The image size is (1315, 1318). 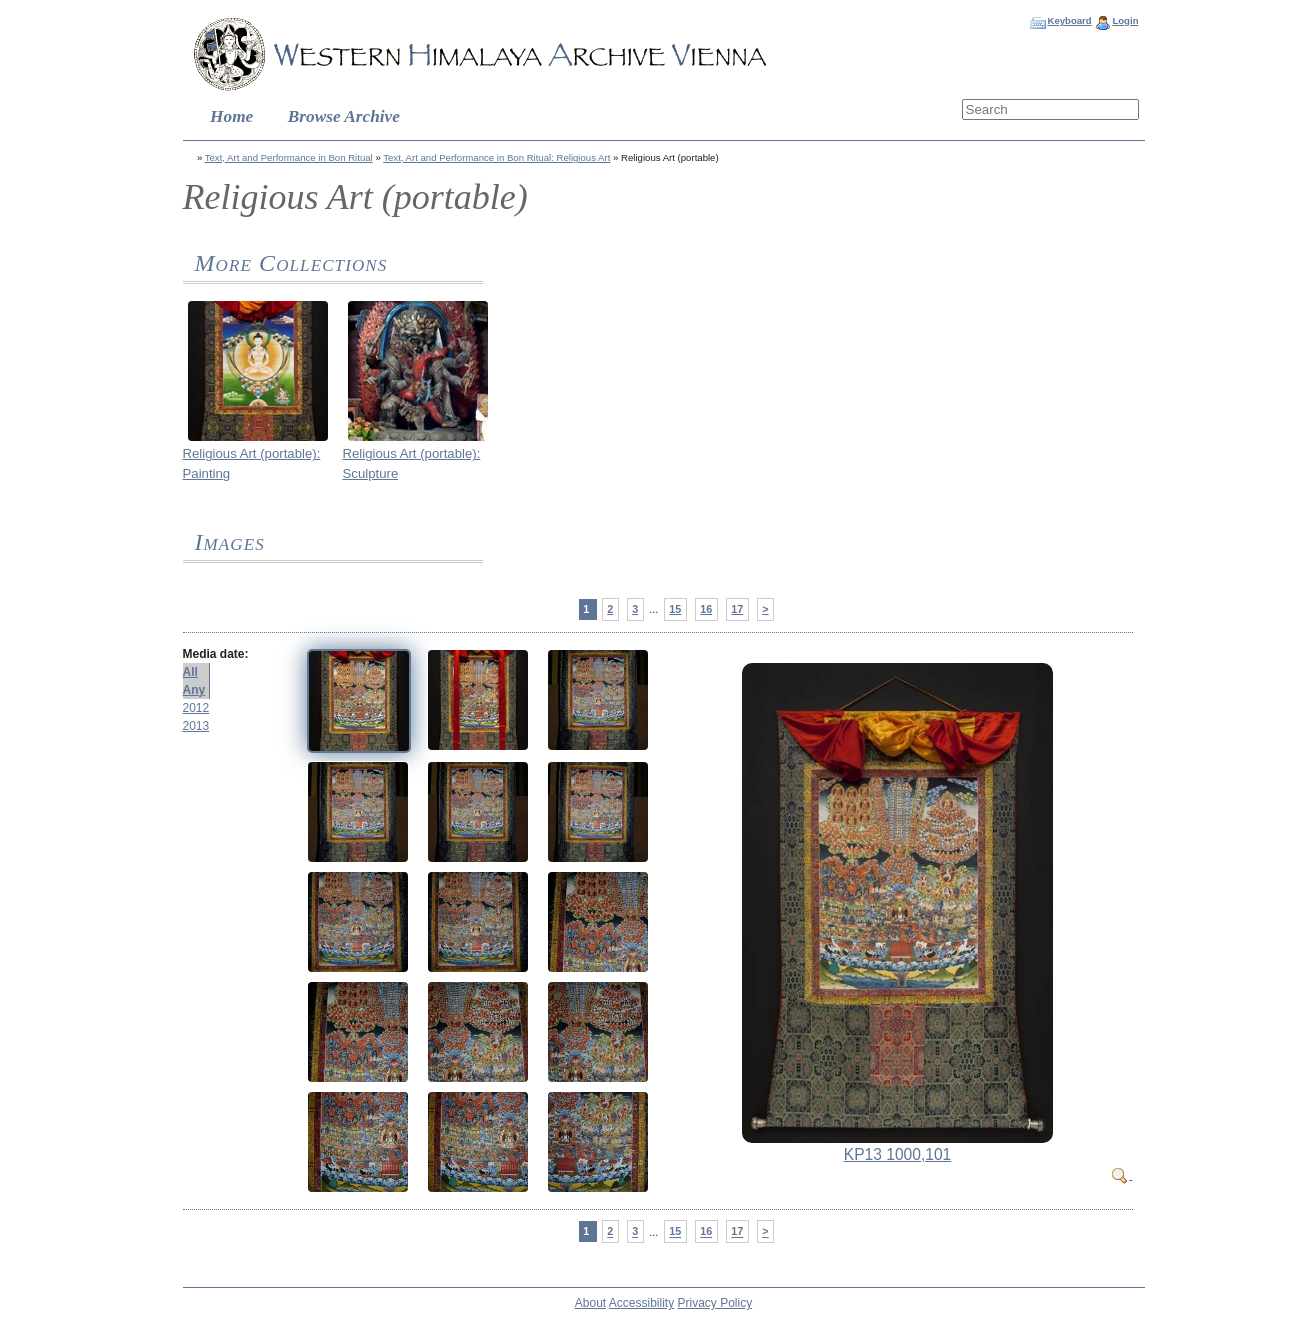 What do you see at coordinates (715, 1303) in the screenshot?
I see `Privacy Policy` at bounding box center [715, 1303].